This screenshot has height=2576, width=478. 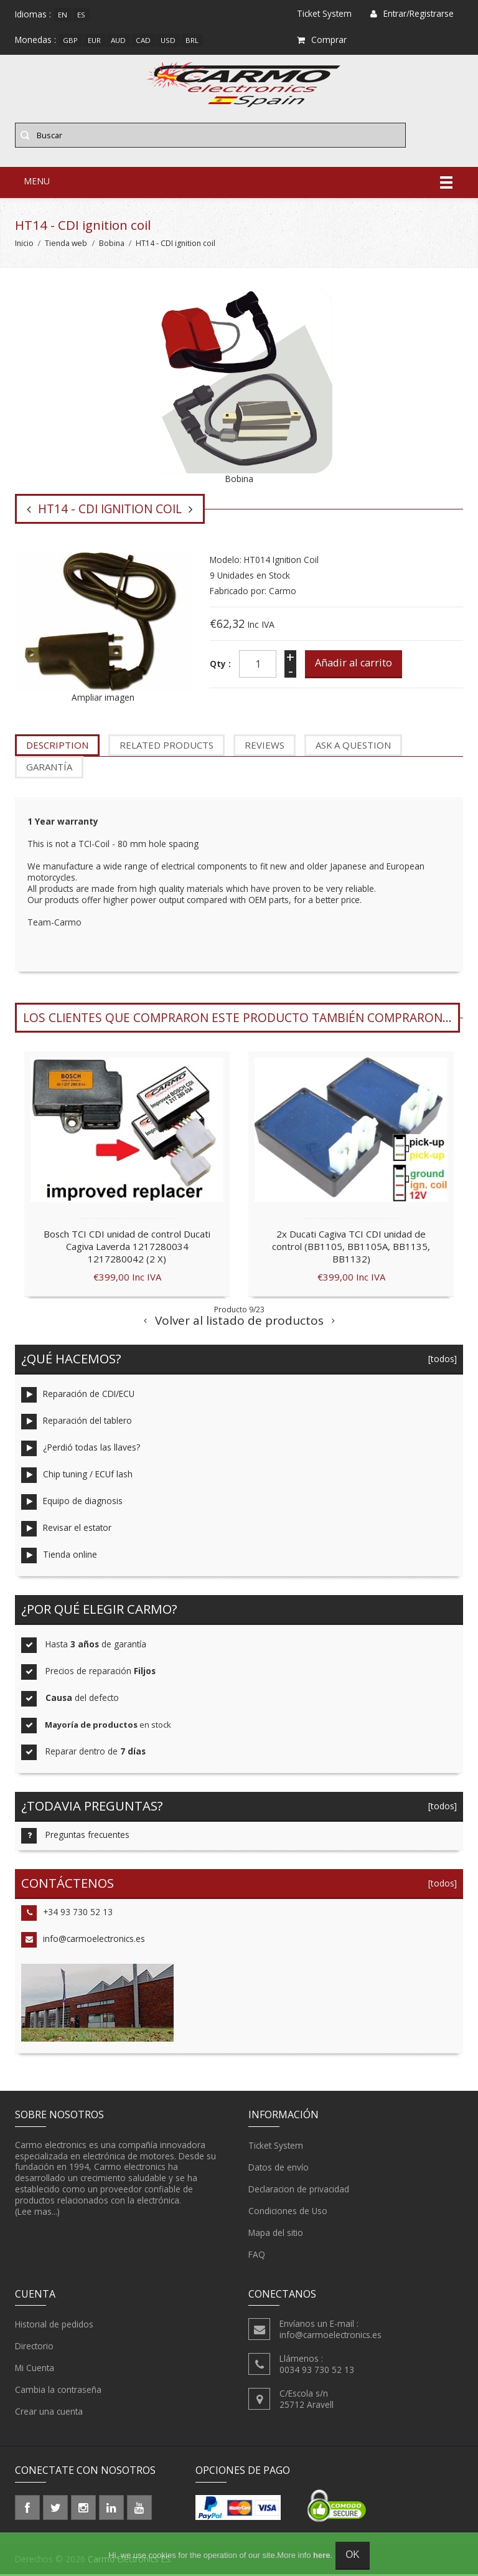 I want to click on Tienda web, so click(x=66, y=245).